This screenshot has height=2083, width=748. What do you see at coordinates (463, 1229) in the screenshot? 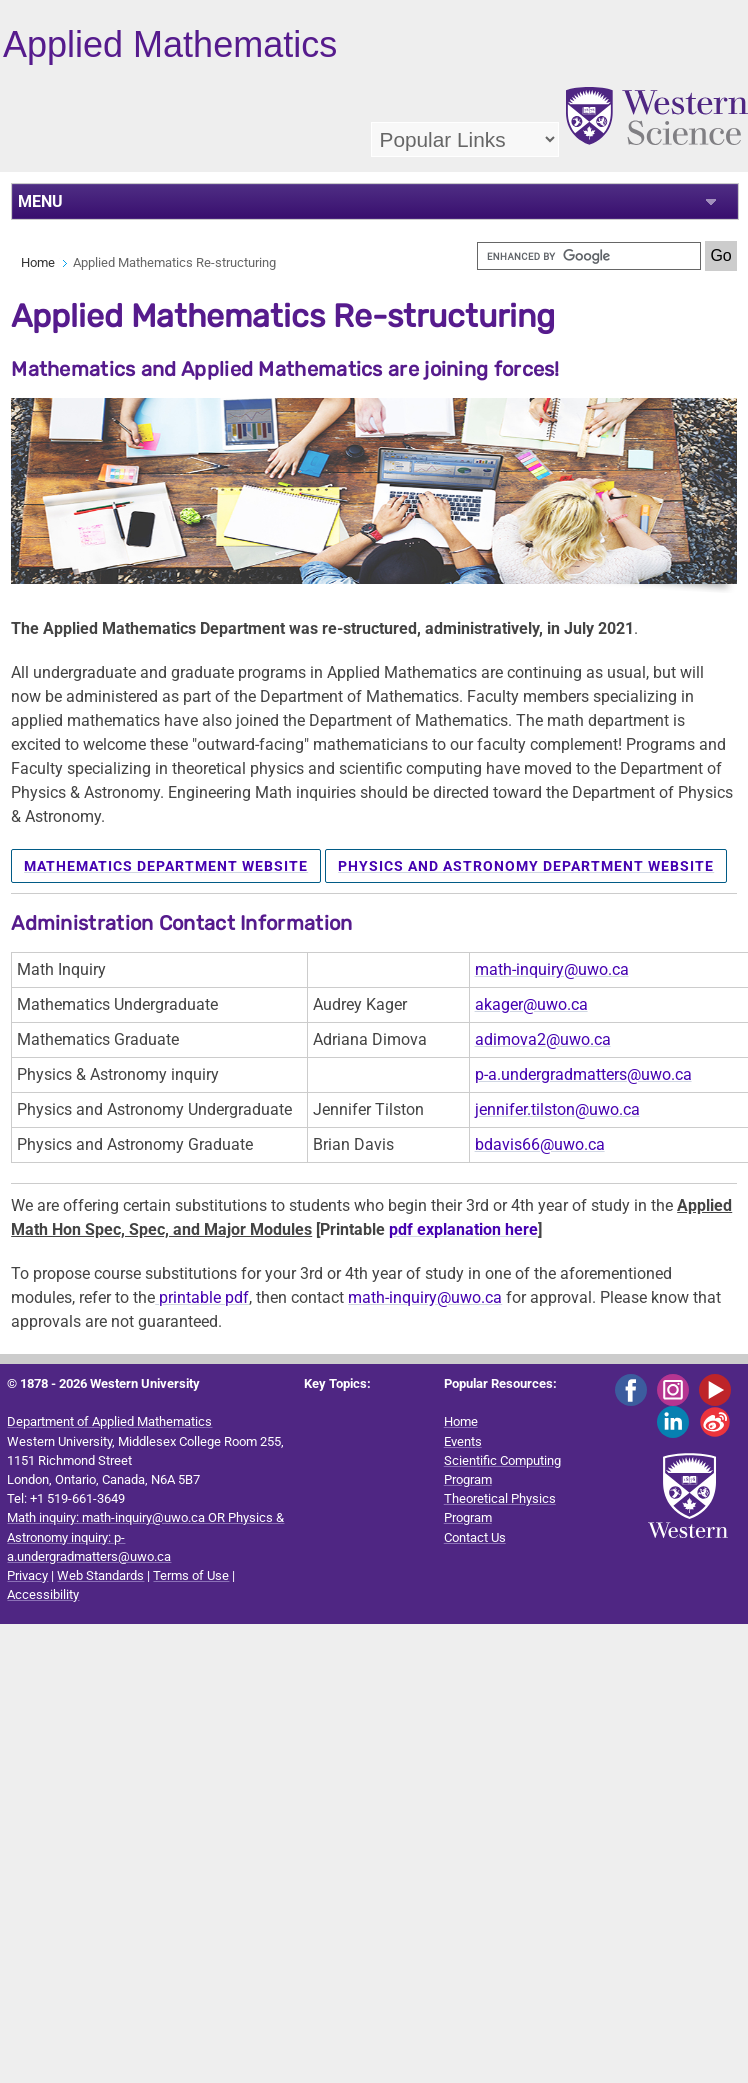
I see `pdf explanation here` at bounding box center [463, 1229].